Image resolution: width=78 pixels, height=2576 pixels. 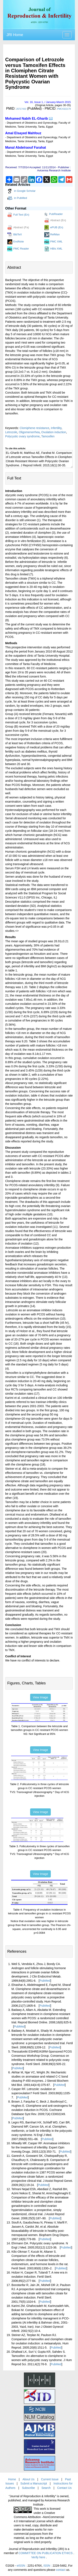 What do you see at coordinates (45, 1980) in the screenshot?
I see `PubMed` at bounding box center [45, 1980].